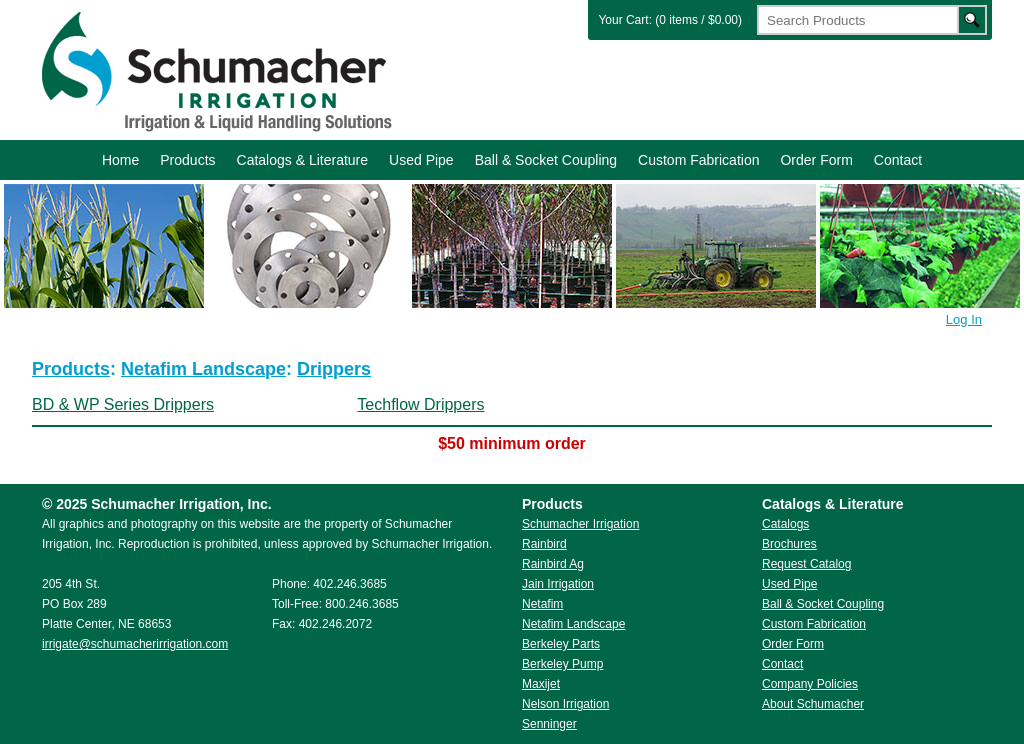 The image size is (1024, 744). What do you see at coordinates (964, 319) in the screenshot?
I see `Log In` at bounding box center [964, 319].